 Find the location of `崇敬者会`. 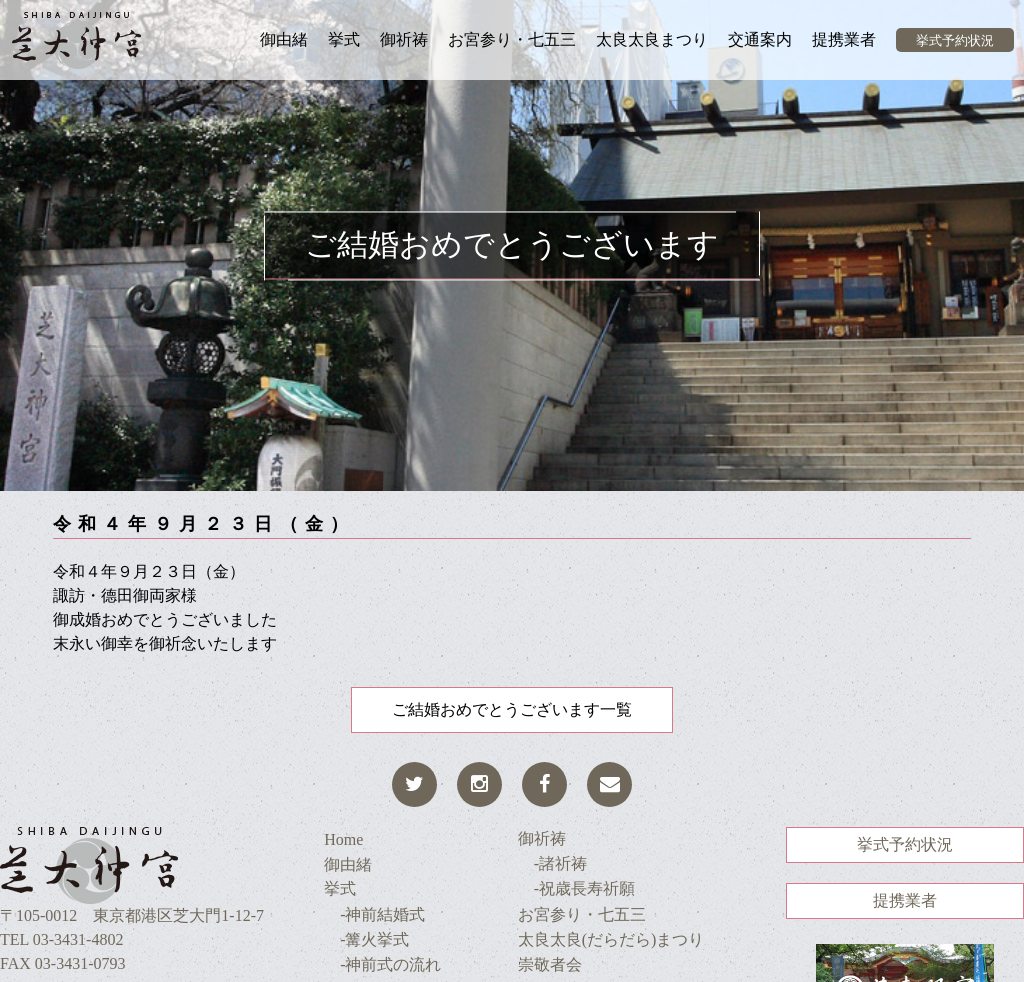

崇敬者会 is located at coordinates (550, 964).